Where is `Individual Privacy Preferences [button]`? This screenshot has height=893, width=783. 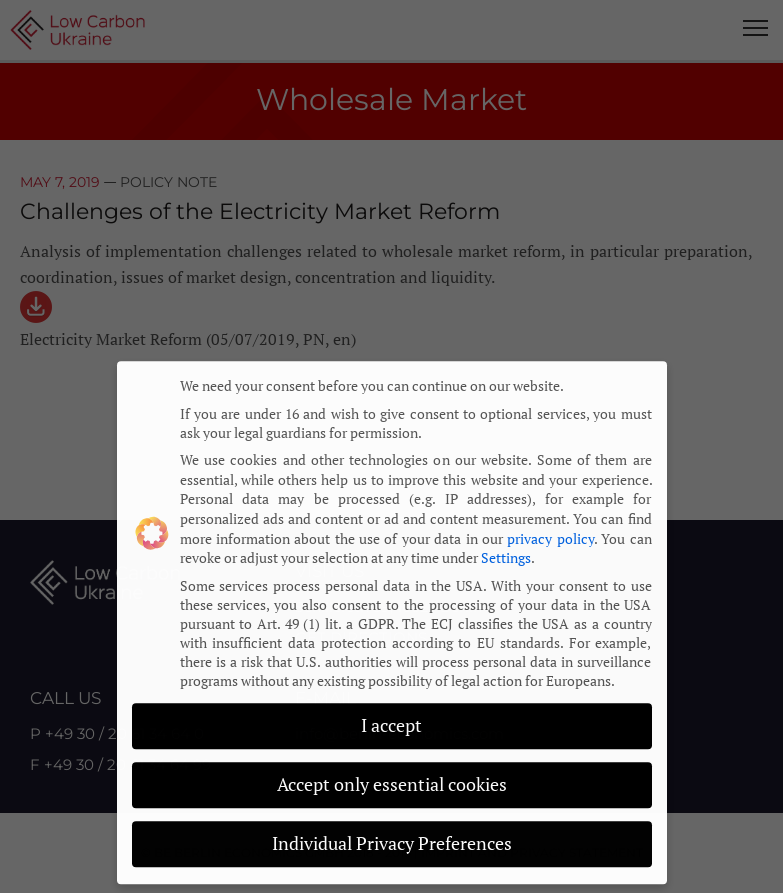 Individual Privacy Preferences [button] is located at coordinates (392, 828).